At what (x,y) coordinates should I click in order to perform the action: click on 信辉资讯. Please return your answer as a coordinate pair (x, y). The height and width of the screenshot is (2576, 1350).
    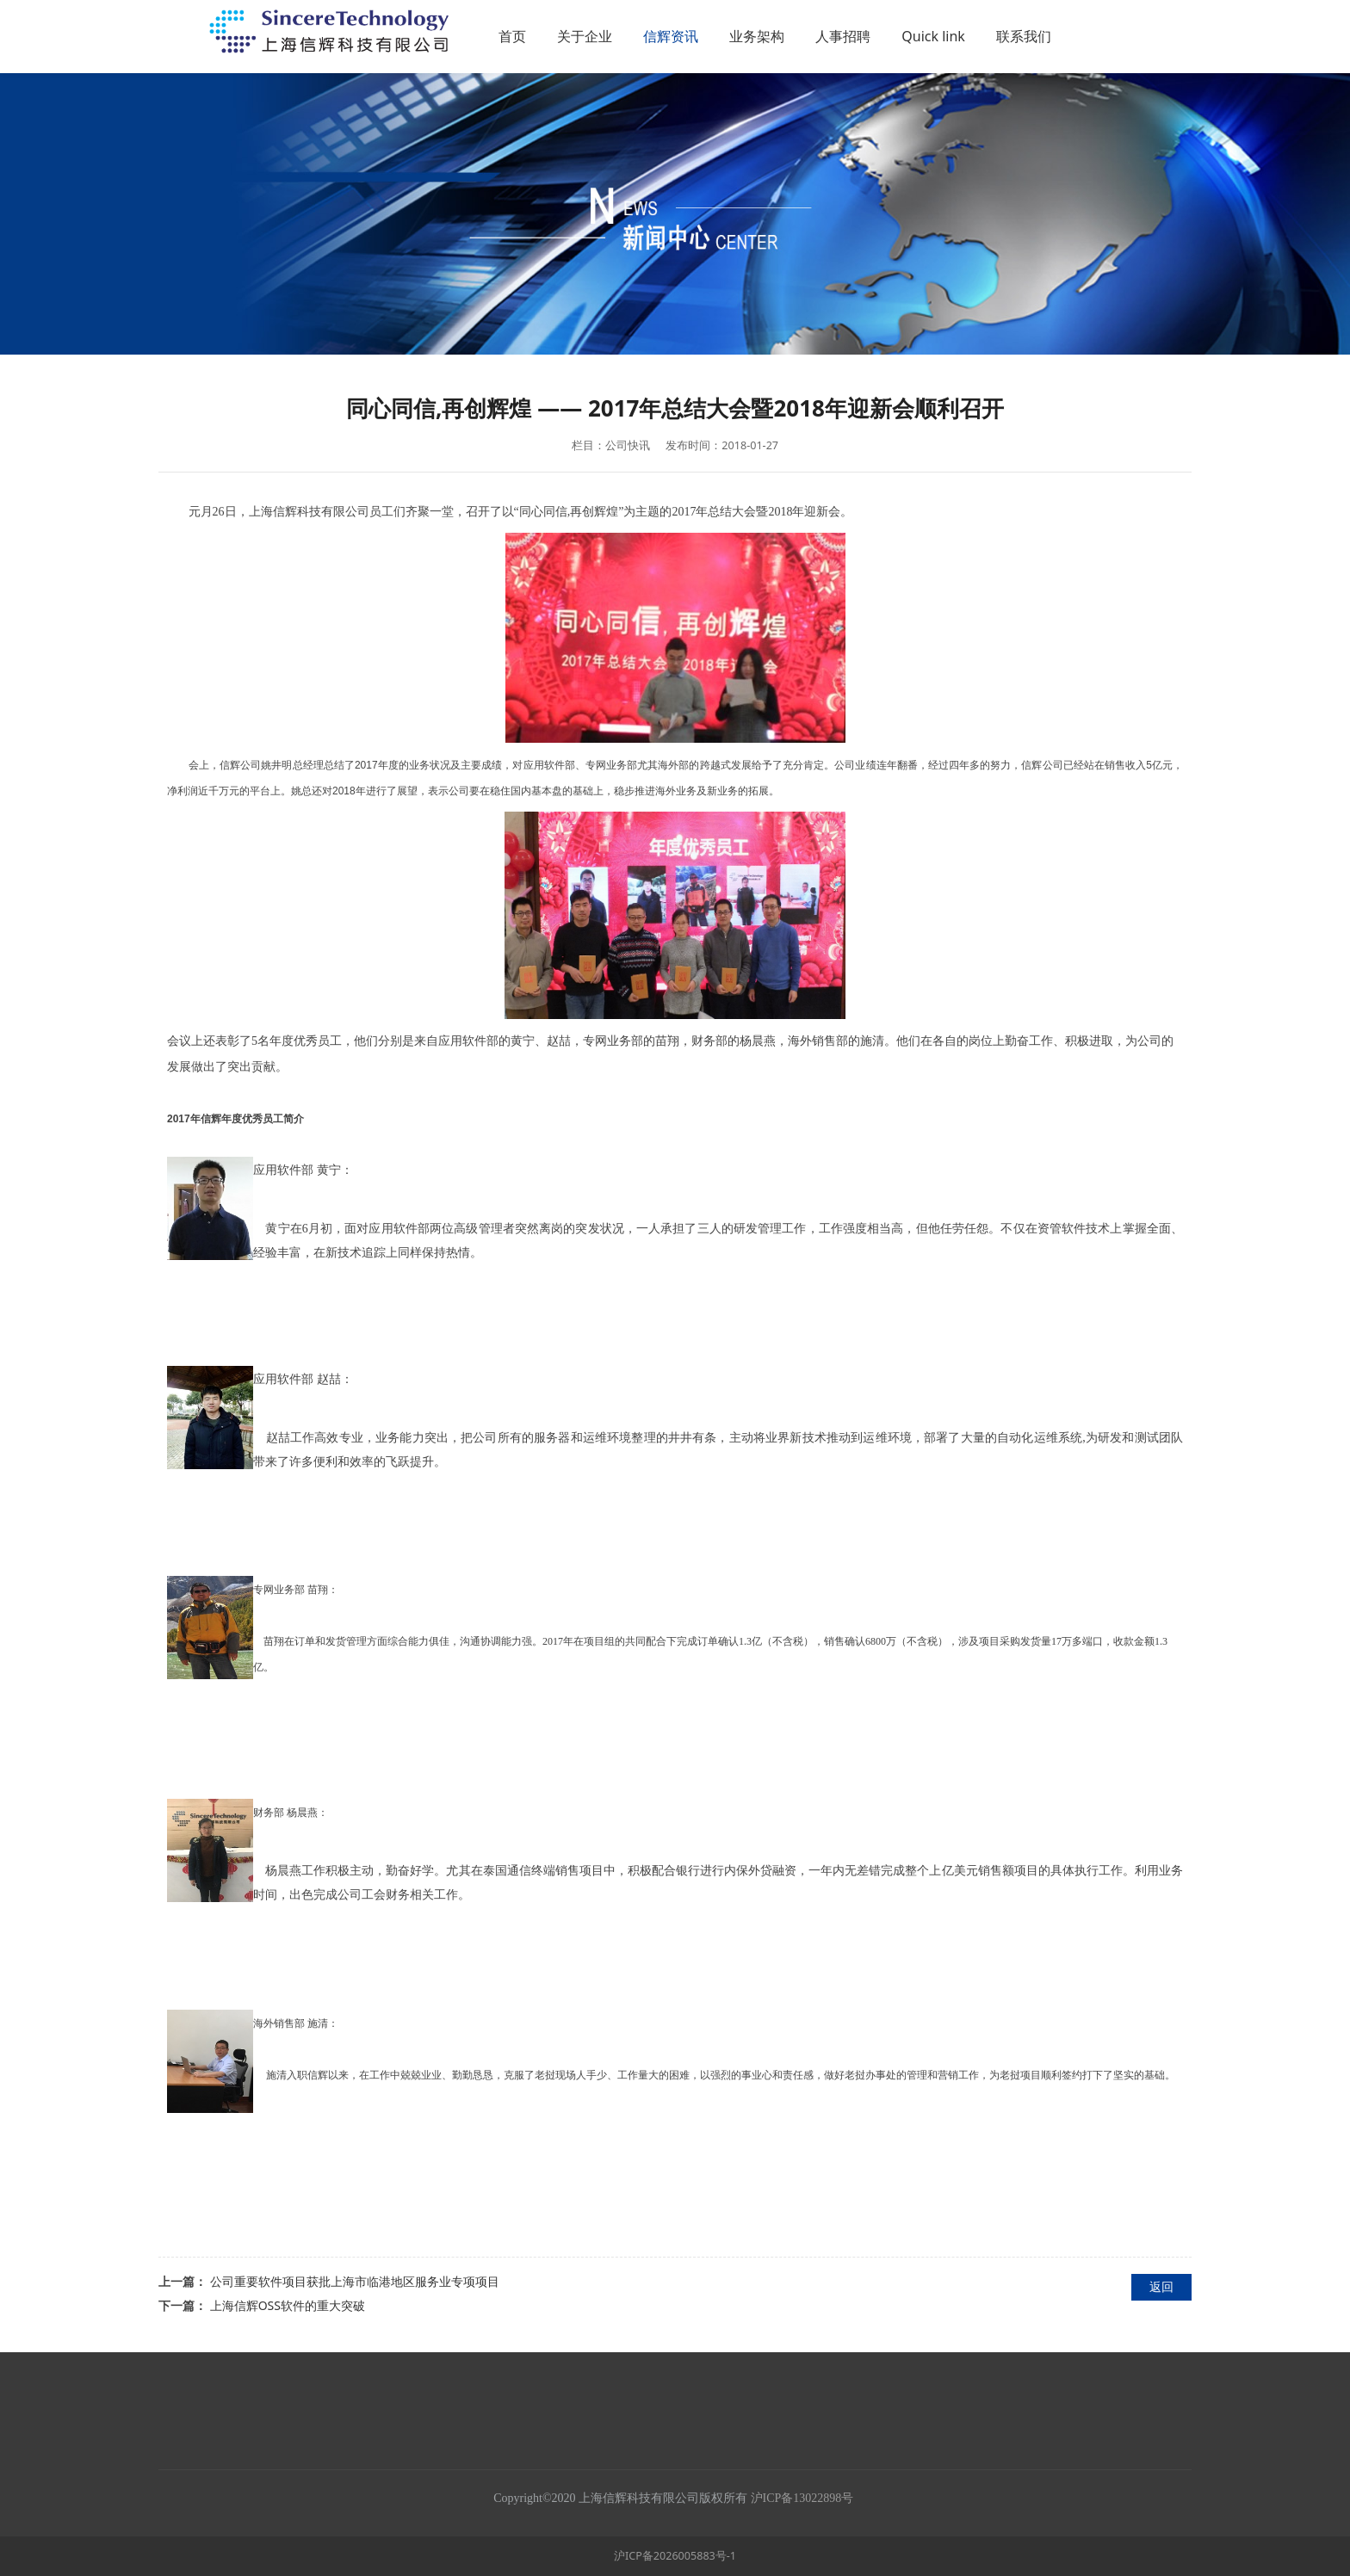
    Looking at the image, I should click on (762, 36).